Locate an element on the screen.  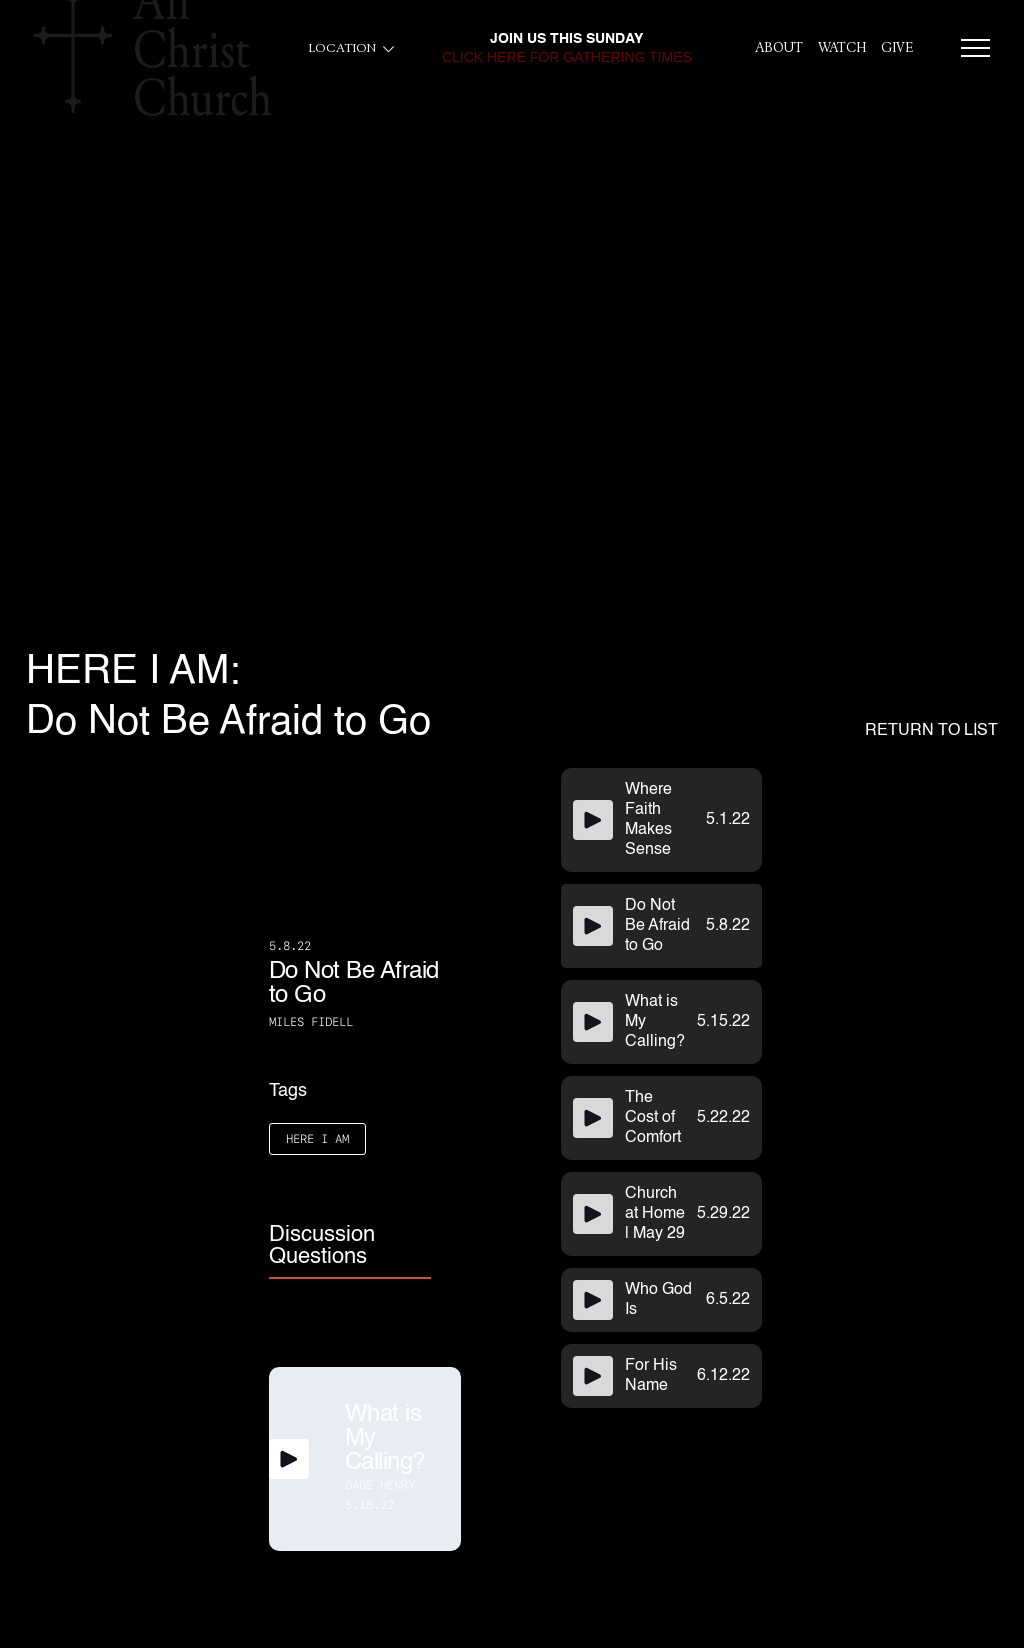
give is located at coordinates (897, 48).